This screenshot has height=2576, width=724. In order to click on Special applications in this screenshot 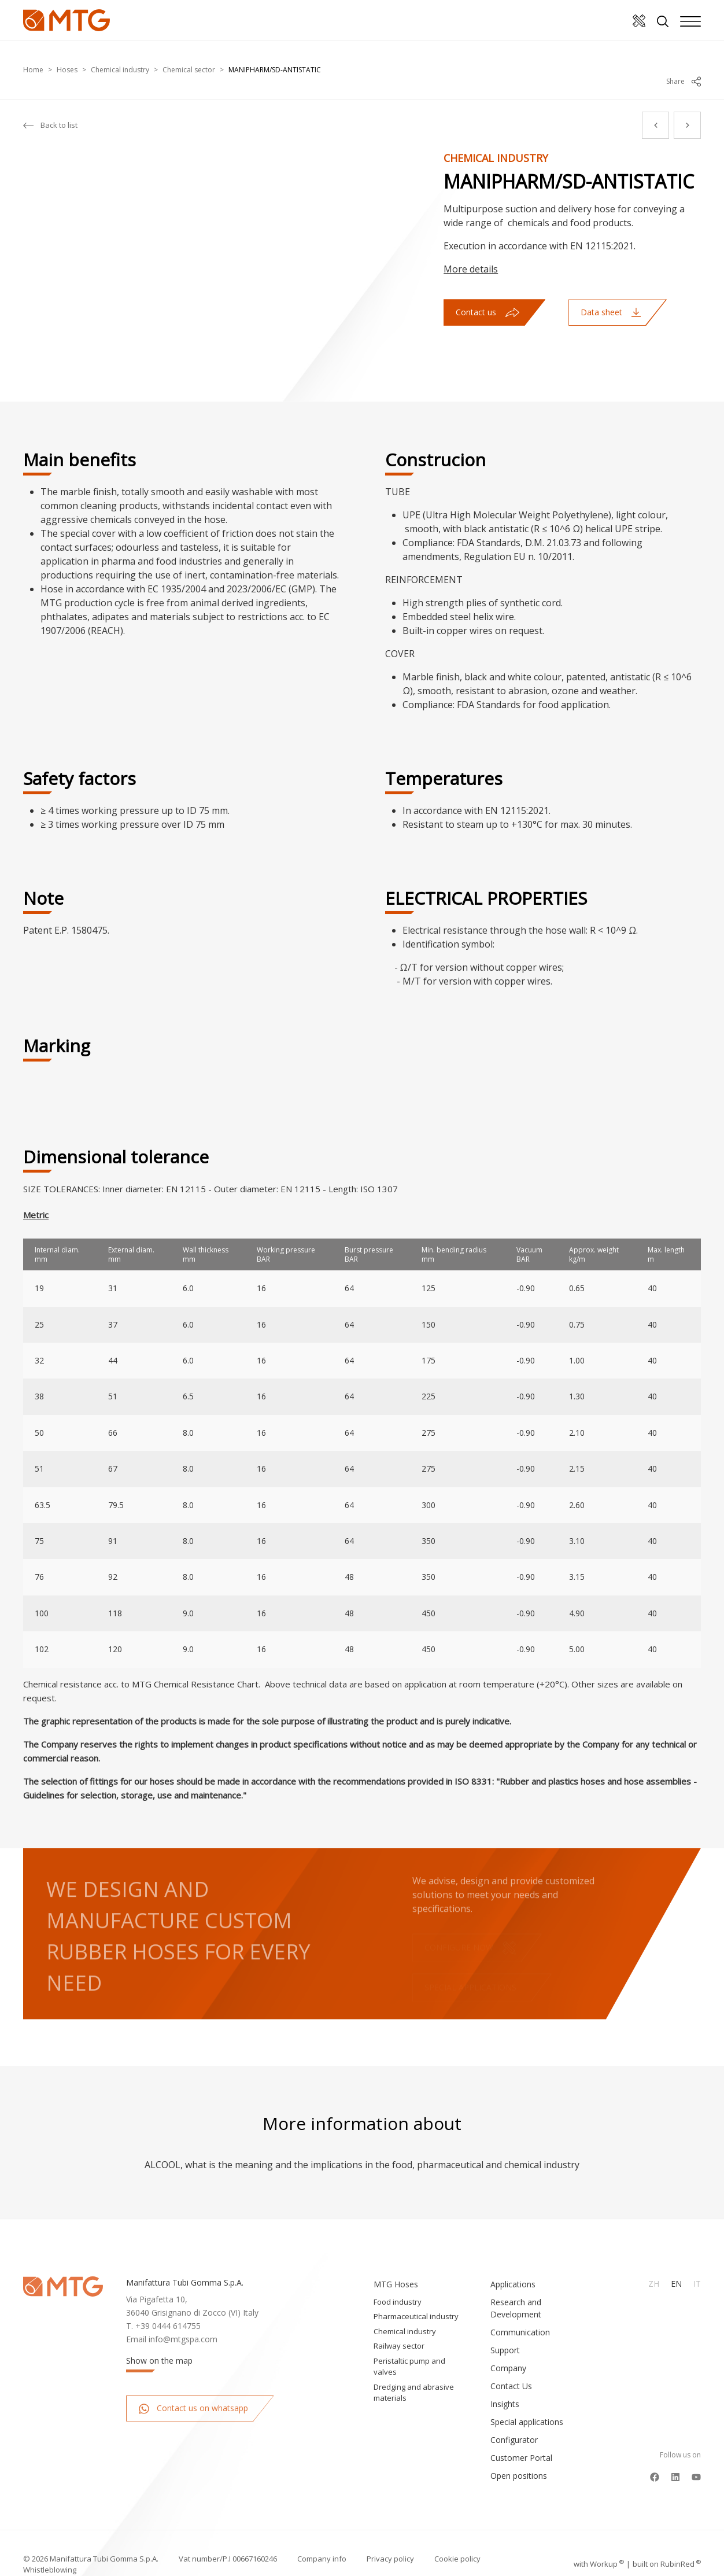, I will do `click(526, 2398)`.